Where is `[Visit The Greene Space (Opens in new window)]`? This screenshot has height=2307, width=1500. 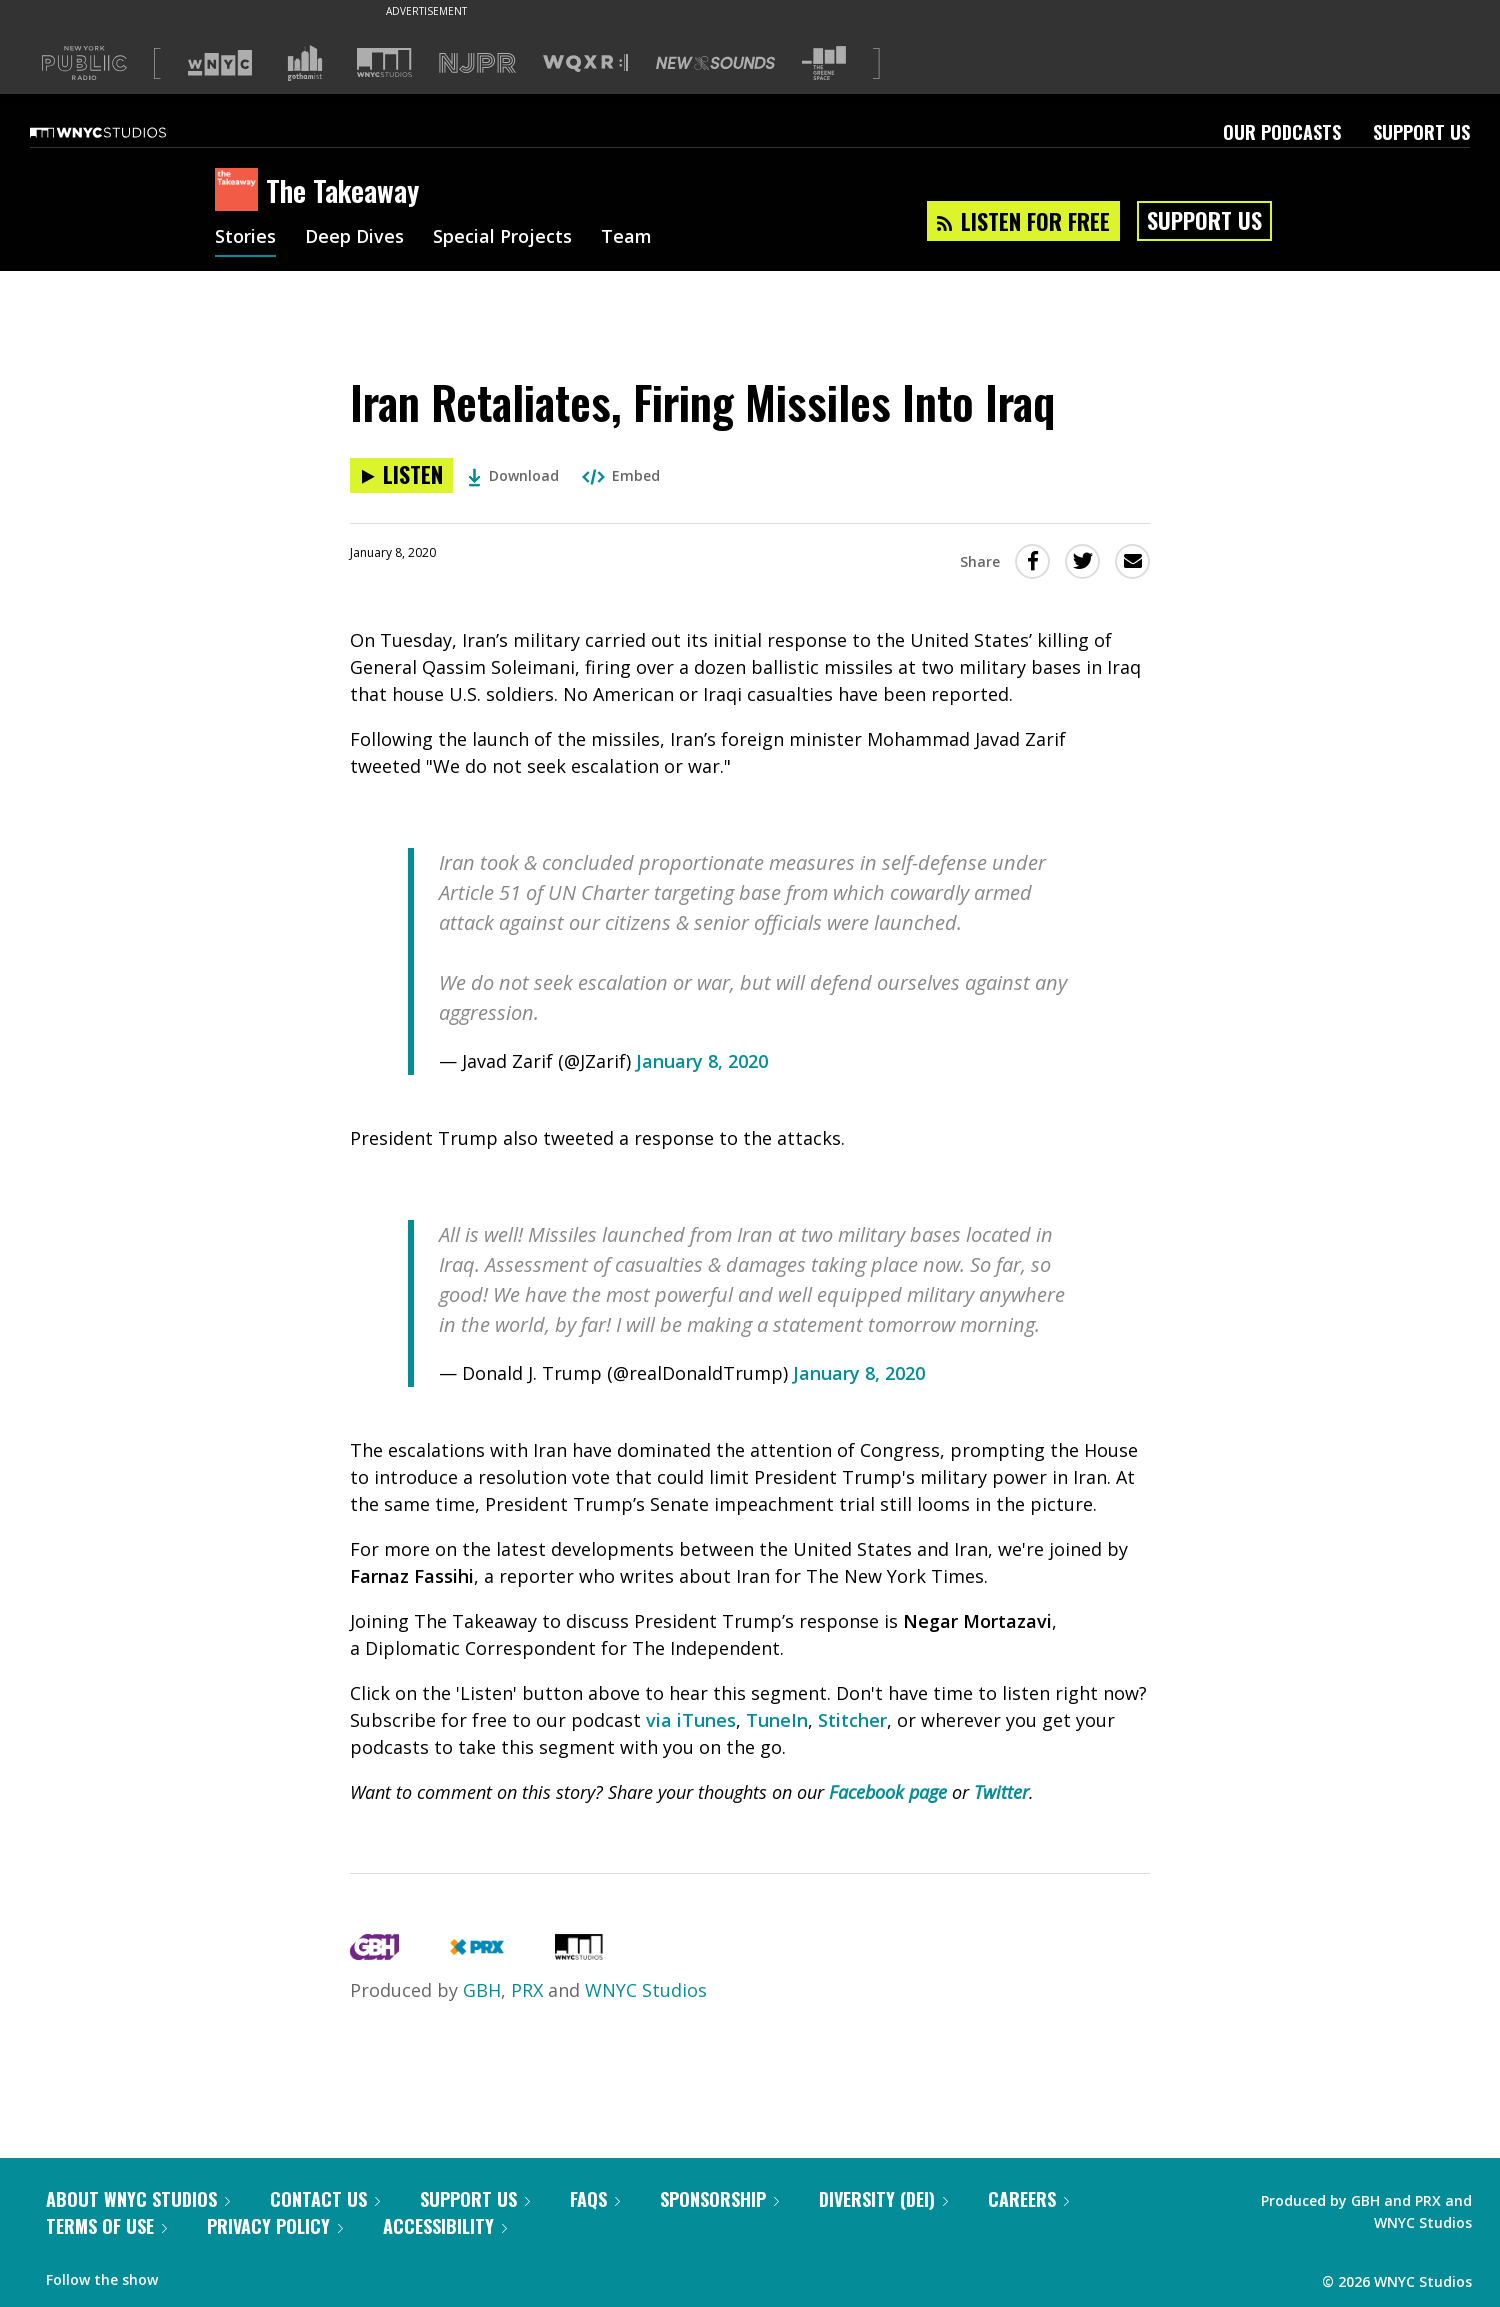
[Visit The Greene Space (Opens in new window)] is located at coordinates (824, 63).